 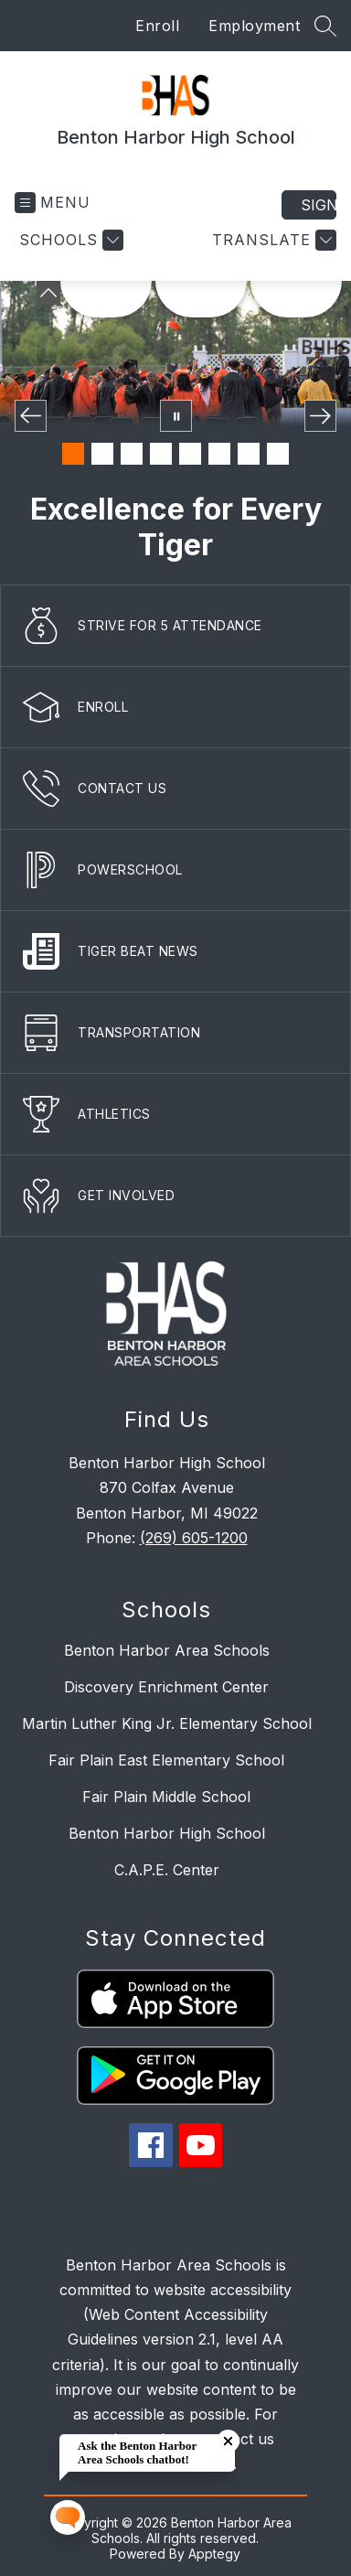 I want to click on [Open menu], so click(x=52, y=202).